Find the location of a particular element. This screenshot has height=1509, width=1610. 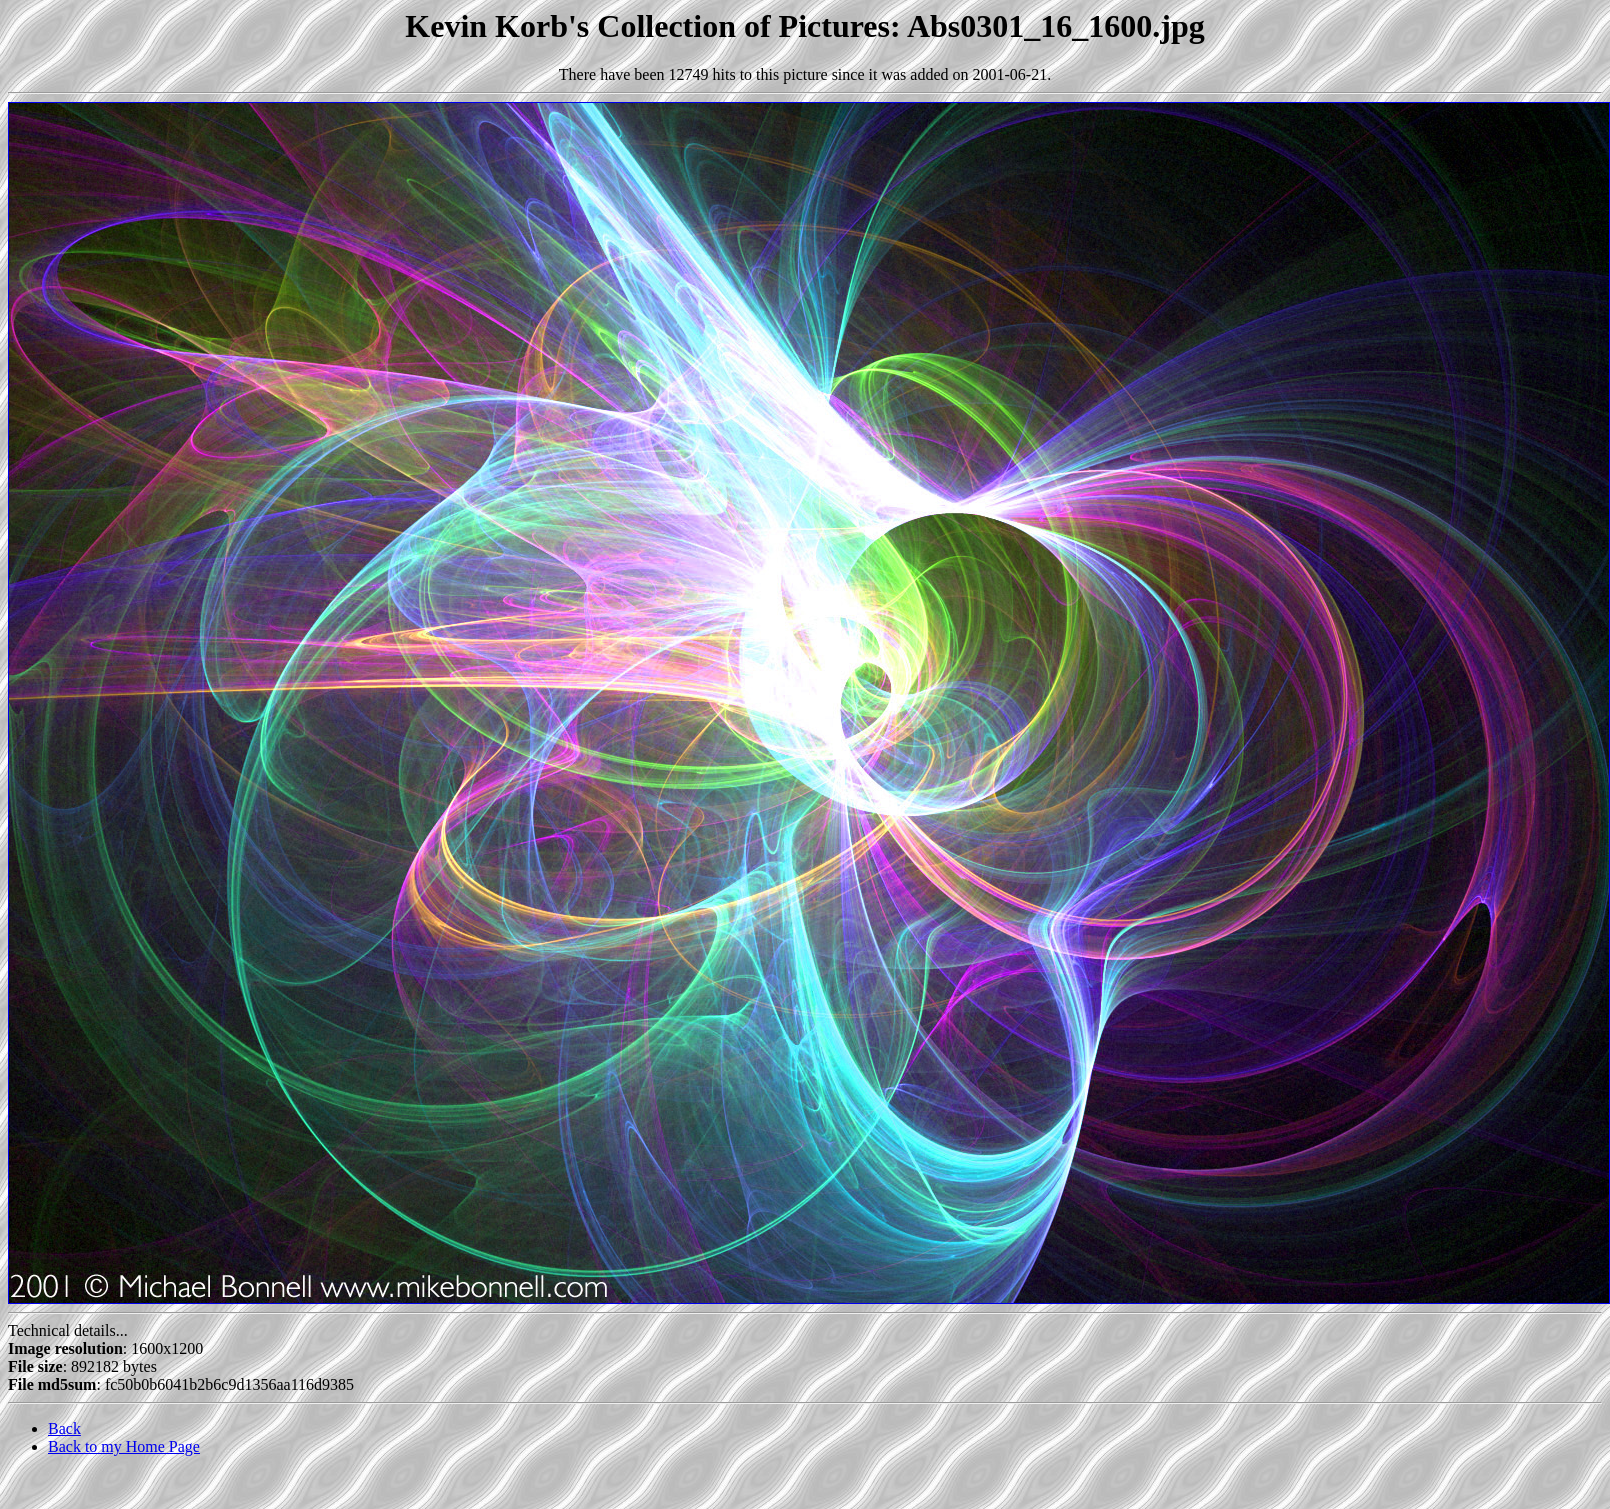

Back to my Home Page is located at coordinates (124, 1446).